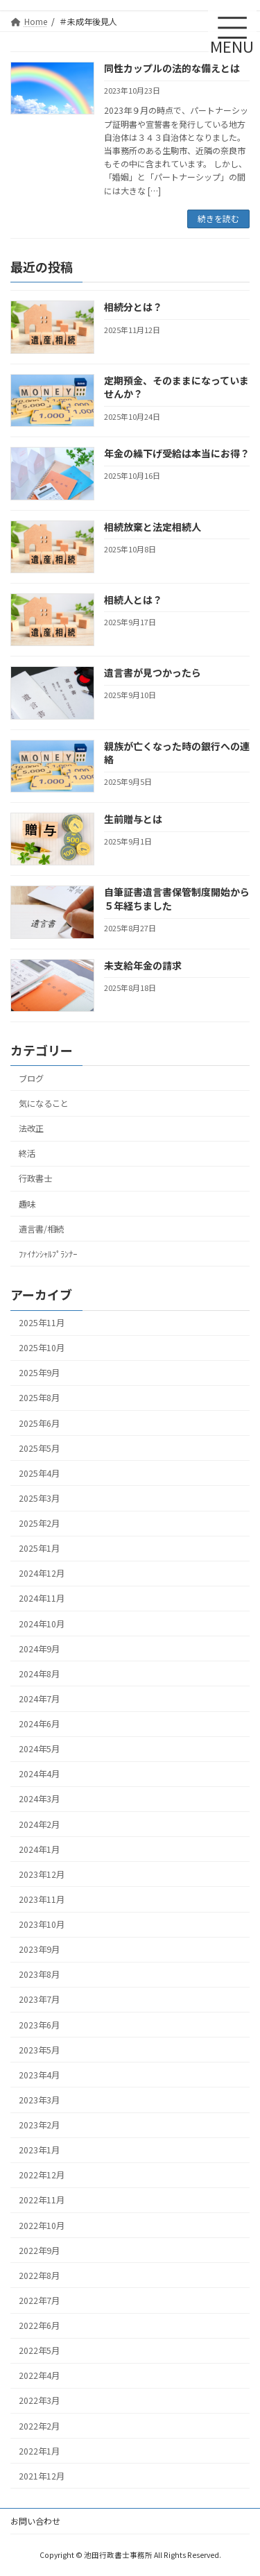  What do you see at coordinates (152, 672) in the screenshot?
I see `遺言書が見つかったら` at bounding box center [152, 672].